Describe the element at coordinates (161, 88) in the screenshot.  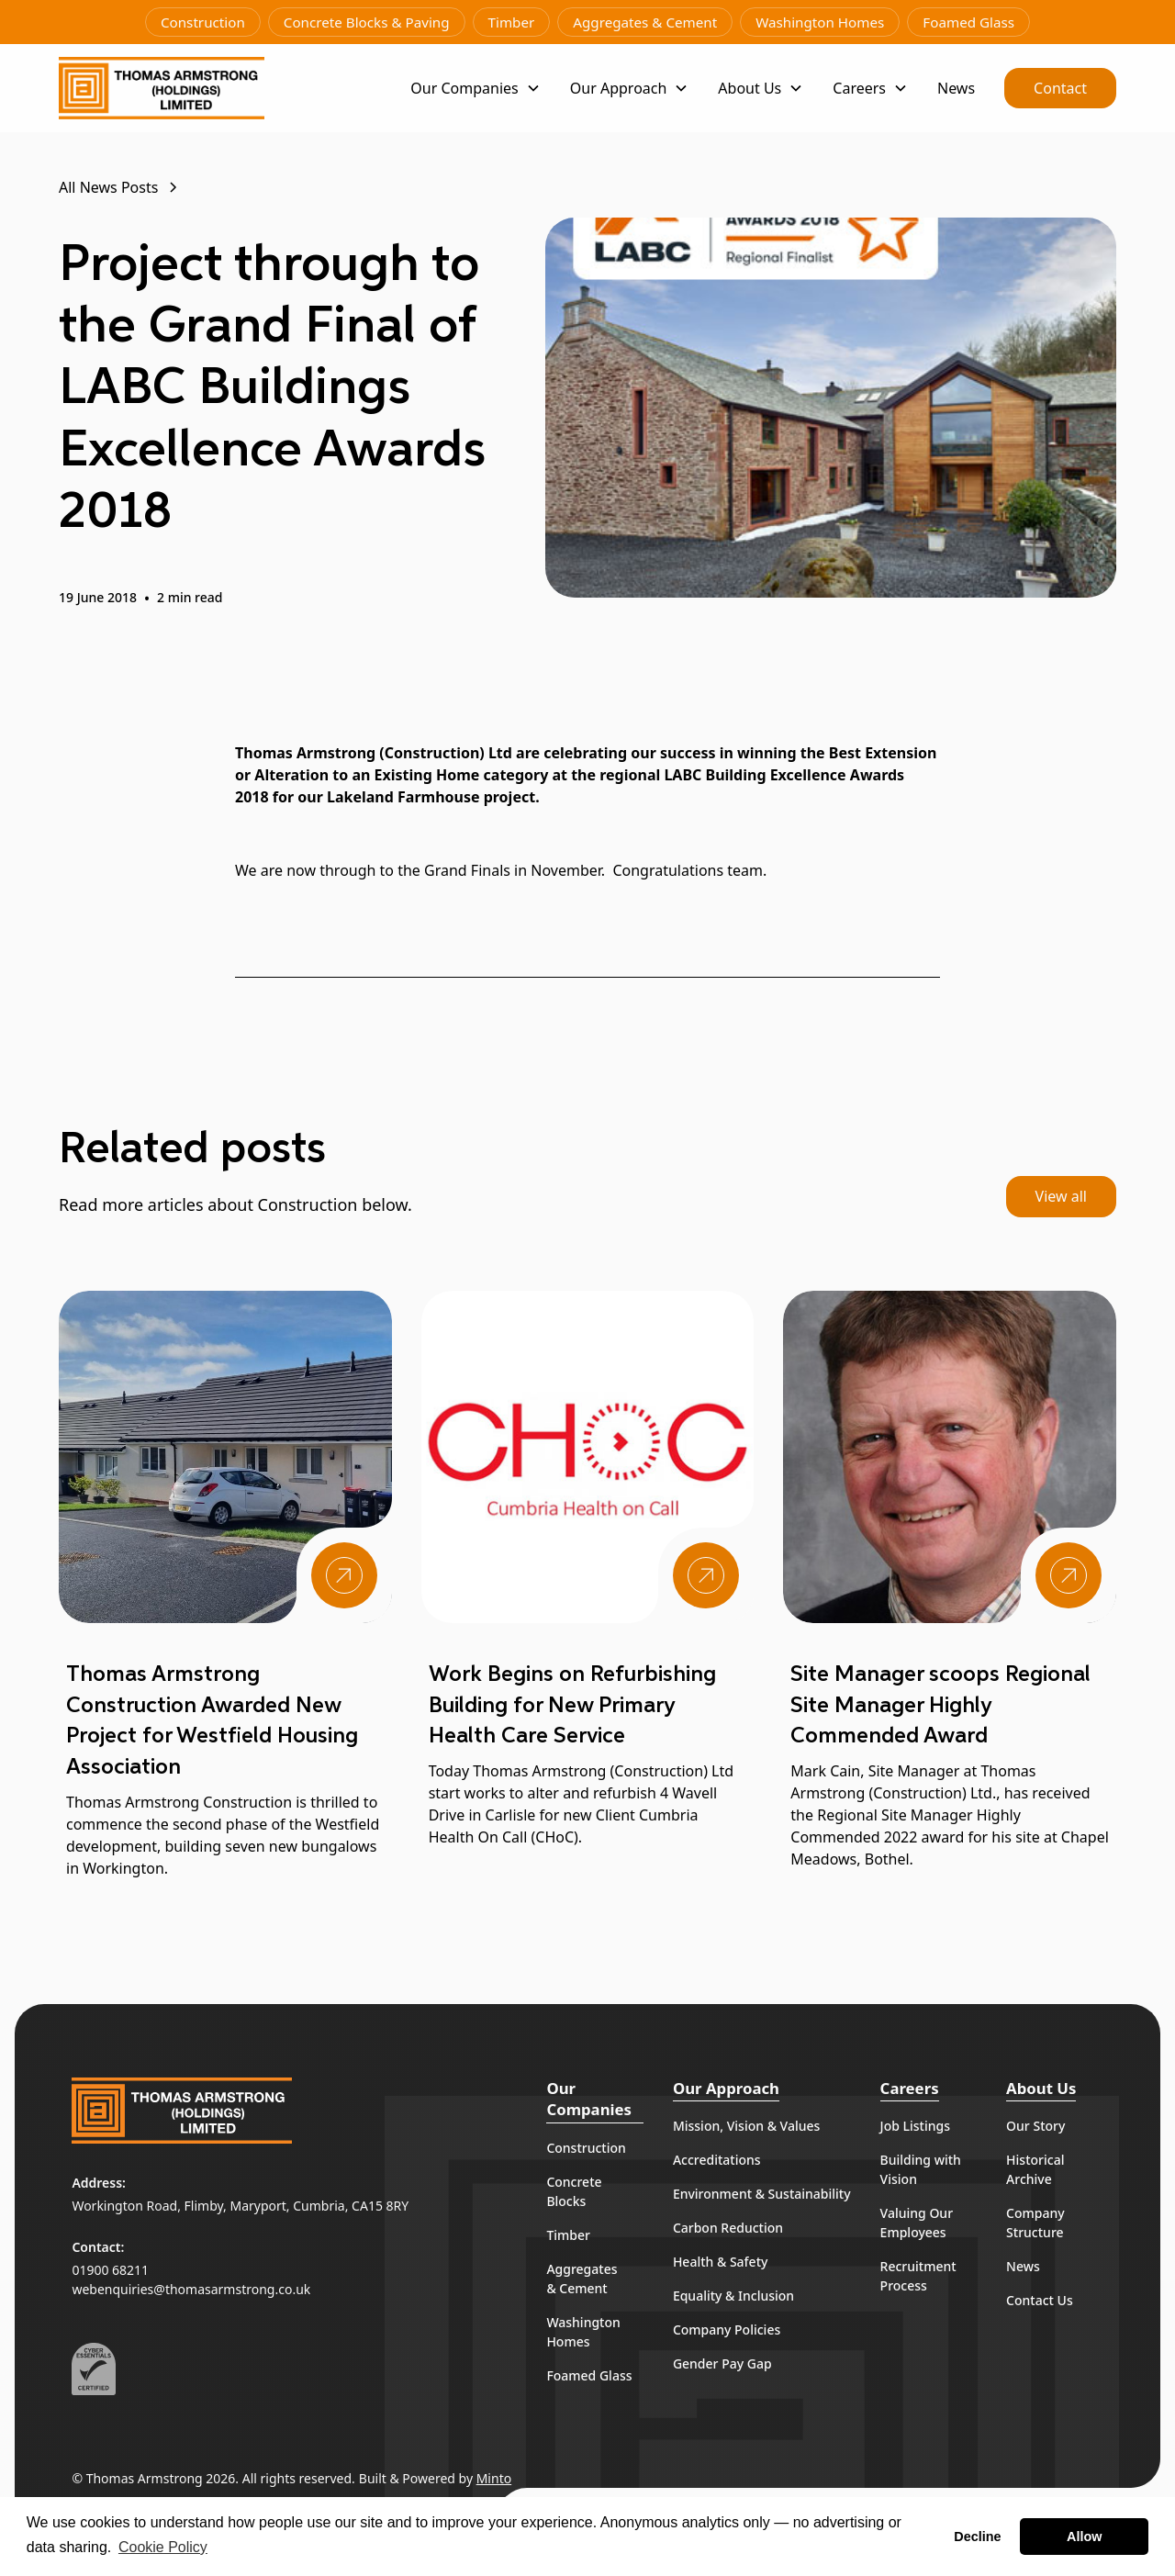
I see `[home]` at that location.